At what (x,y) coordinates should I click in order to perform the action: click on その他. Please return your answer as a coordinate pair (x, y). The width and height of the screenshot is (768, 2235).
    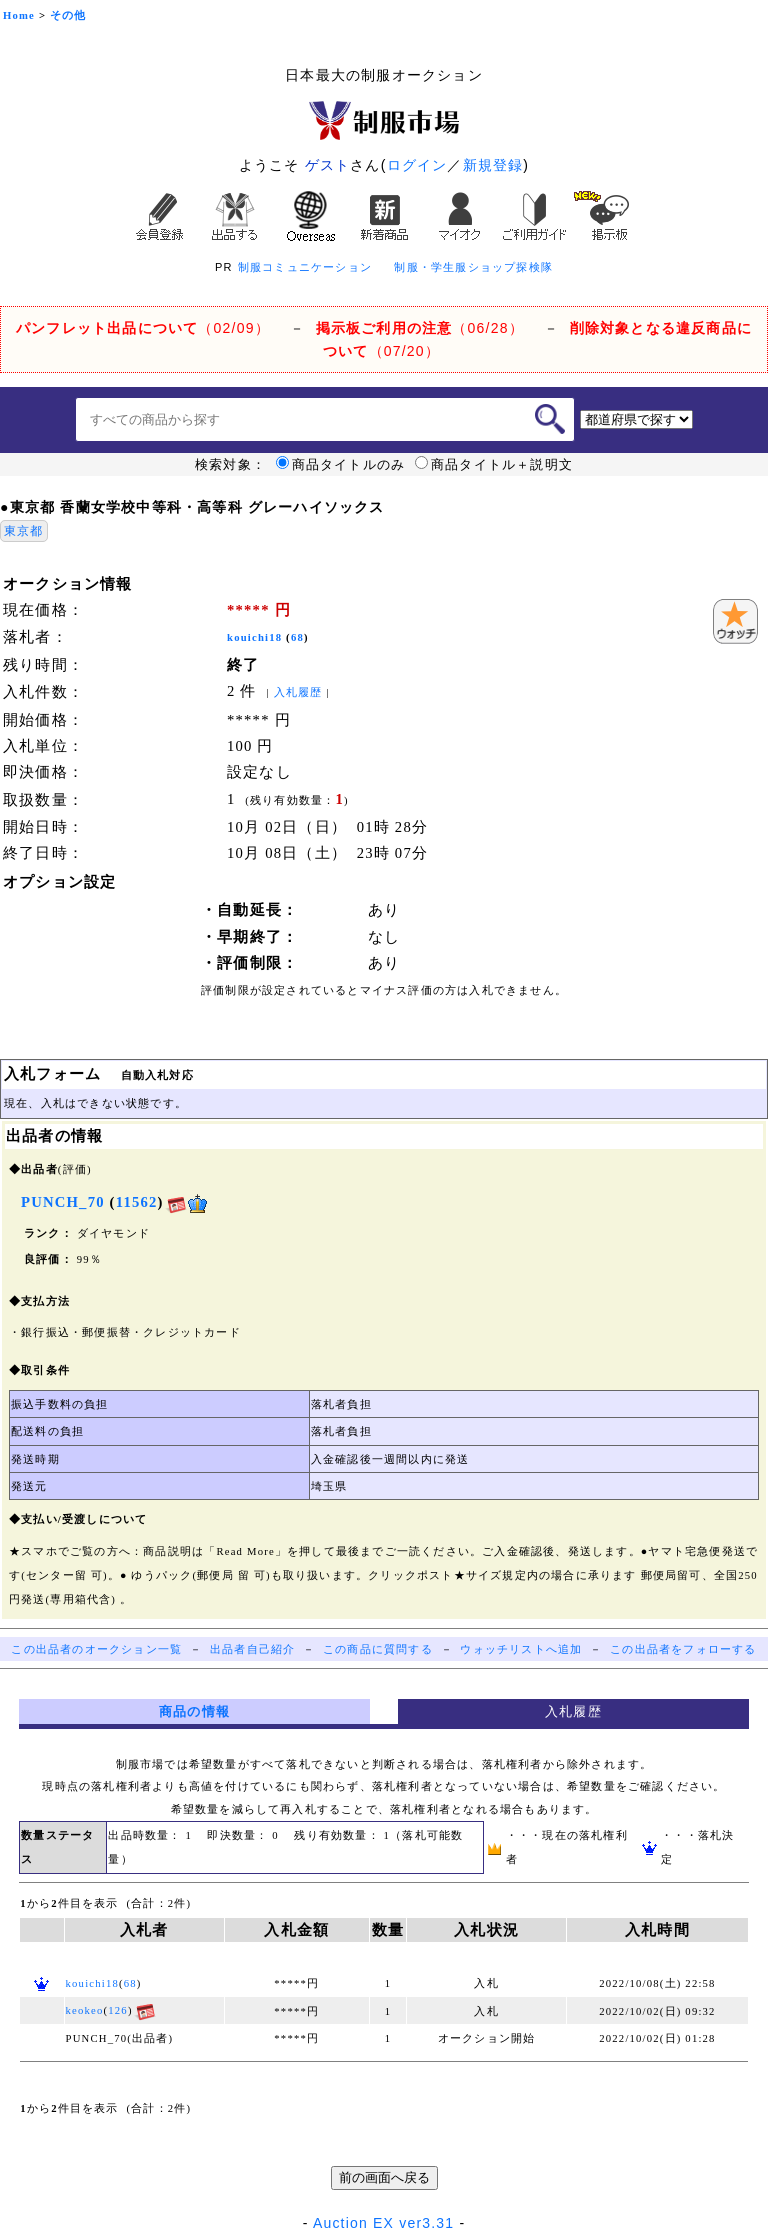
    Looking at the image, I should click on (68, 15).